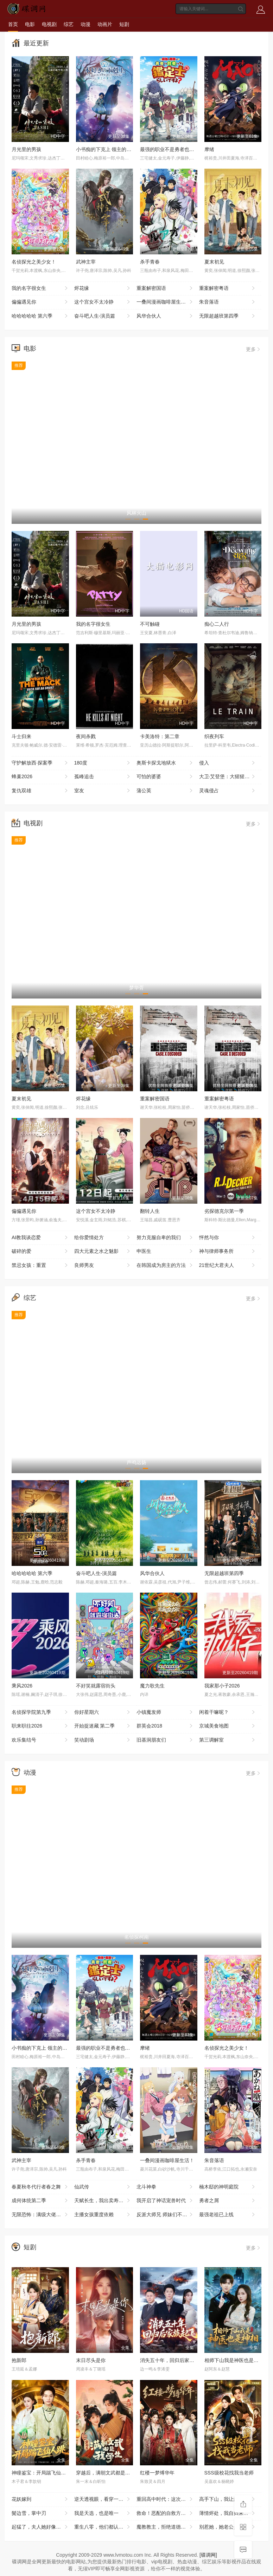 Image resolution: width=273 pixels, height=2576 pixels. I want to click on 末日尽头是你, so click(91, 2360).